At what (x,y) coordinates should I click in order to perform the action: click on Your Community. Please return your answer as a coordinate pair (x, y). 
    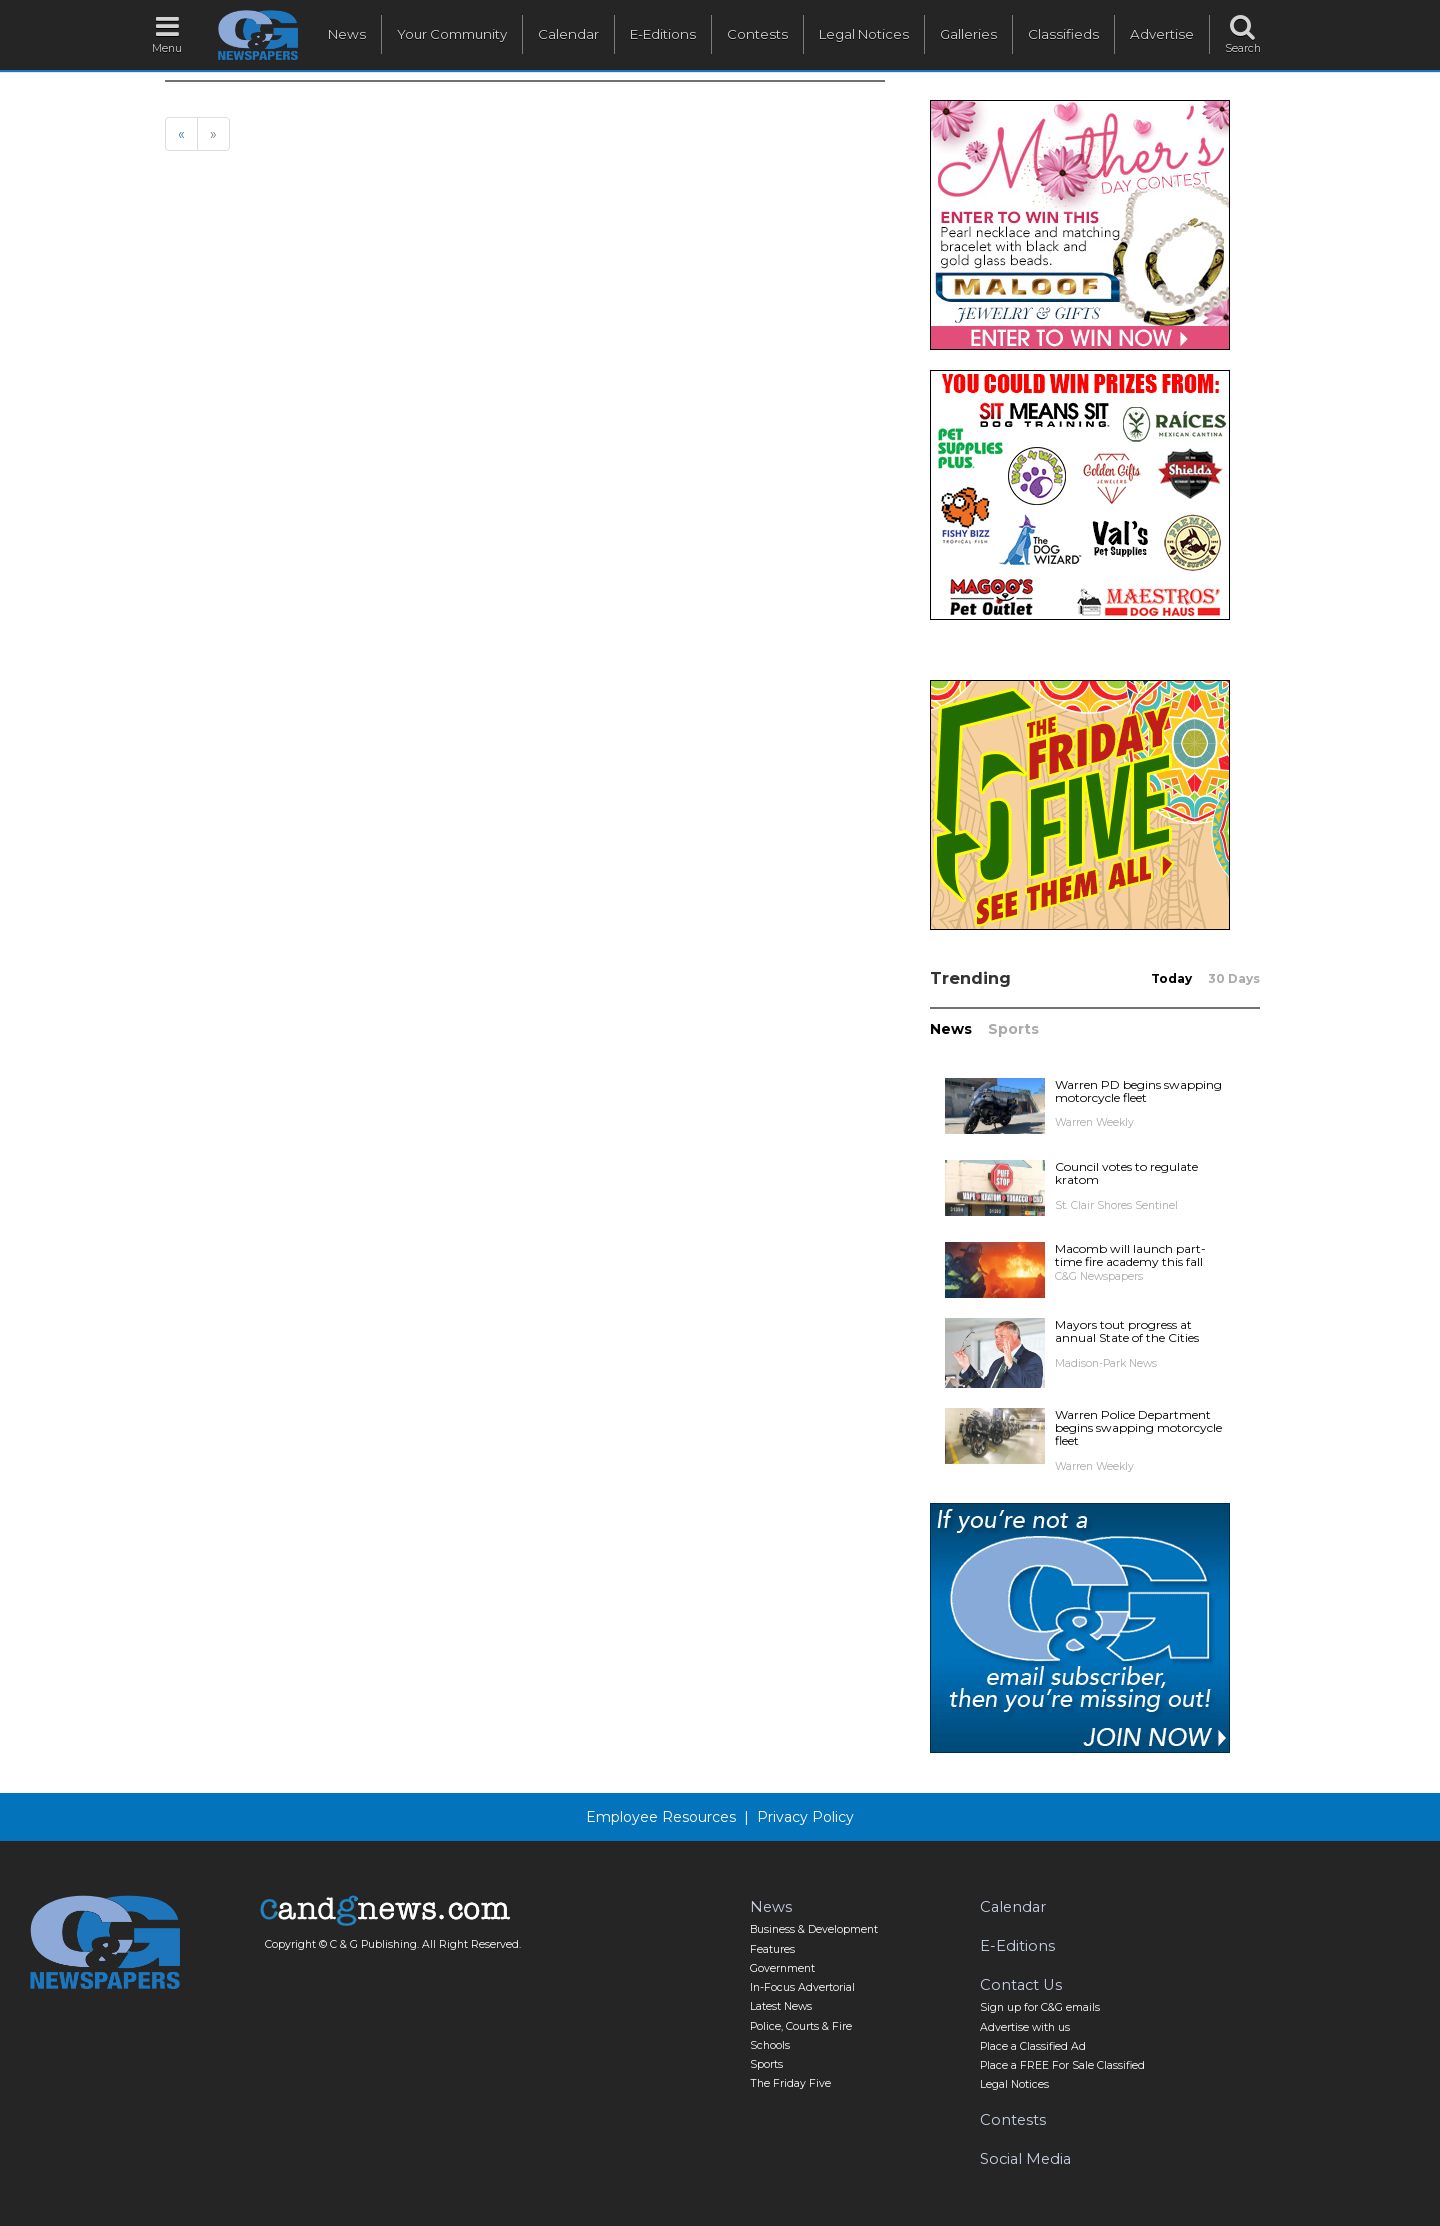
    Looking at the image, I should click on (452, 34).